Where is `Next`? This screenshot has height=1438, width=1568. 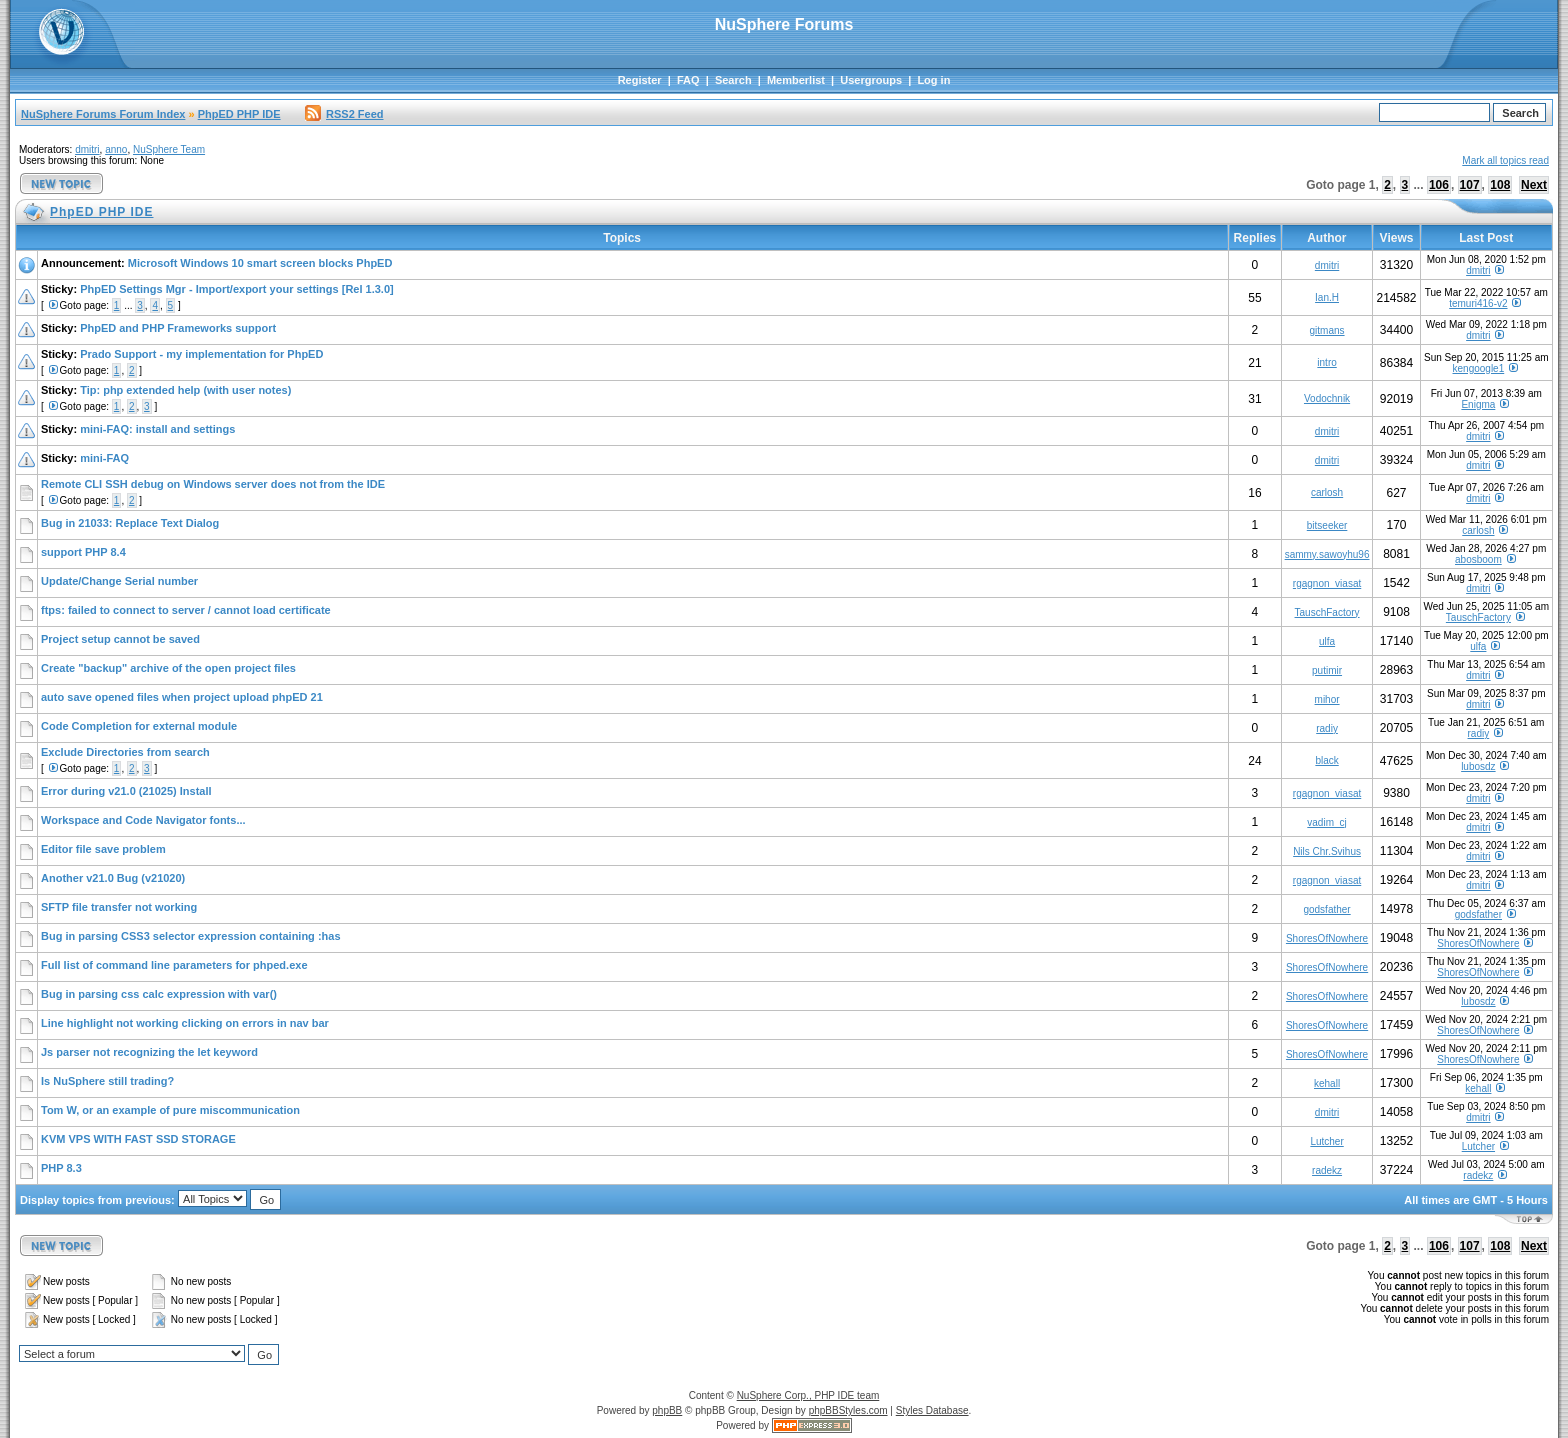 Next is located at coordinates (1534, 185).